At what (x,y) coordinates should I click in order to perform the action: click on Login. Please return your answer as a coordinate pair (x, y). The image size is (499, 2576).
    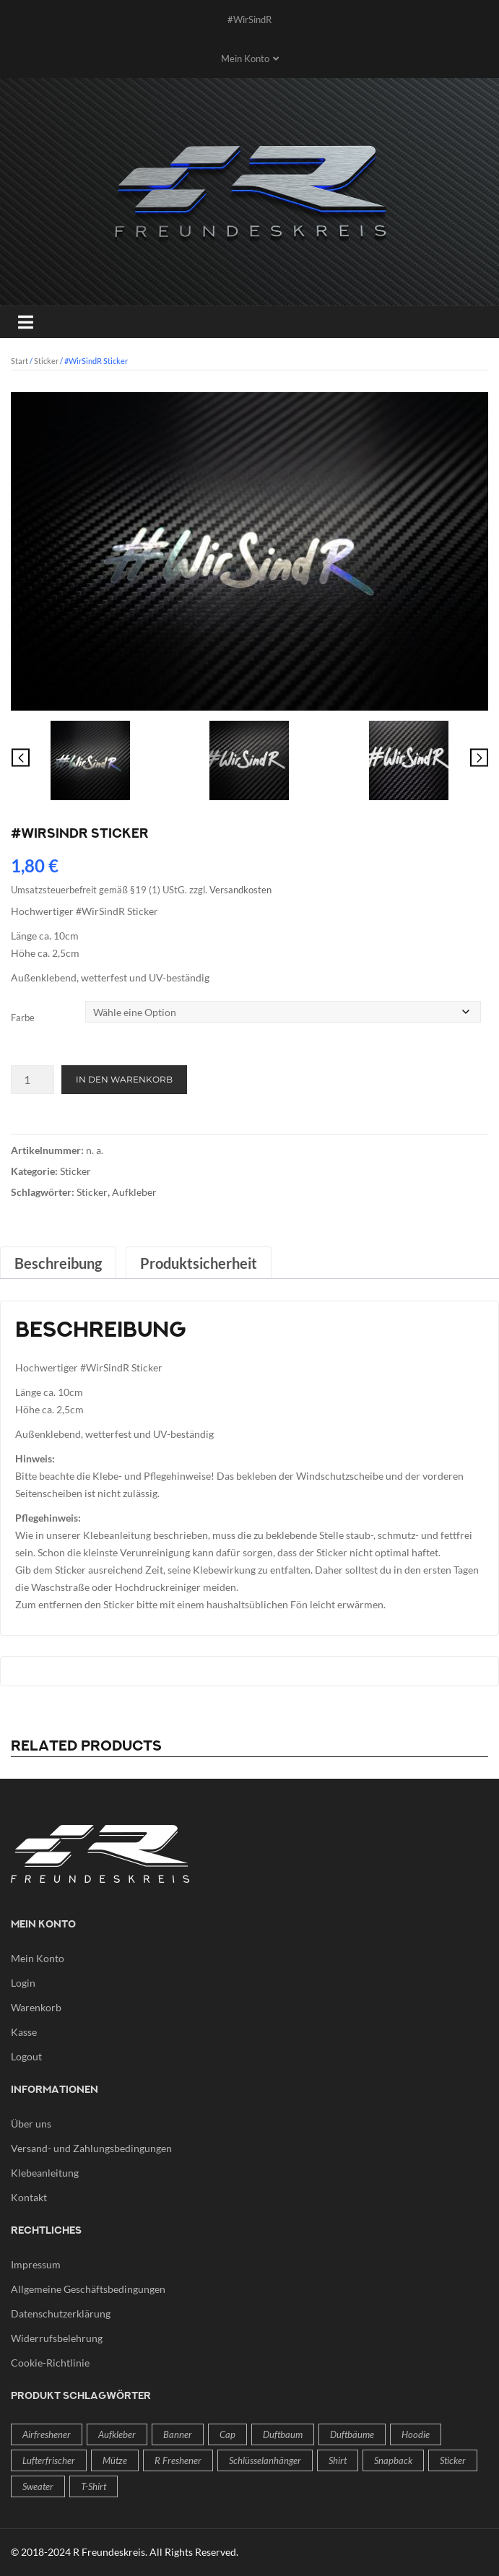
    Looking at the image, I should click on (23, 1983).